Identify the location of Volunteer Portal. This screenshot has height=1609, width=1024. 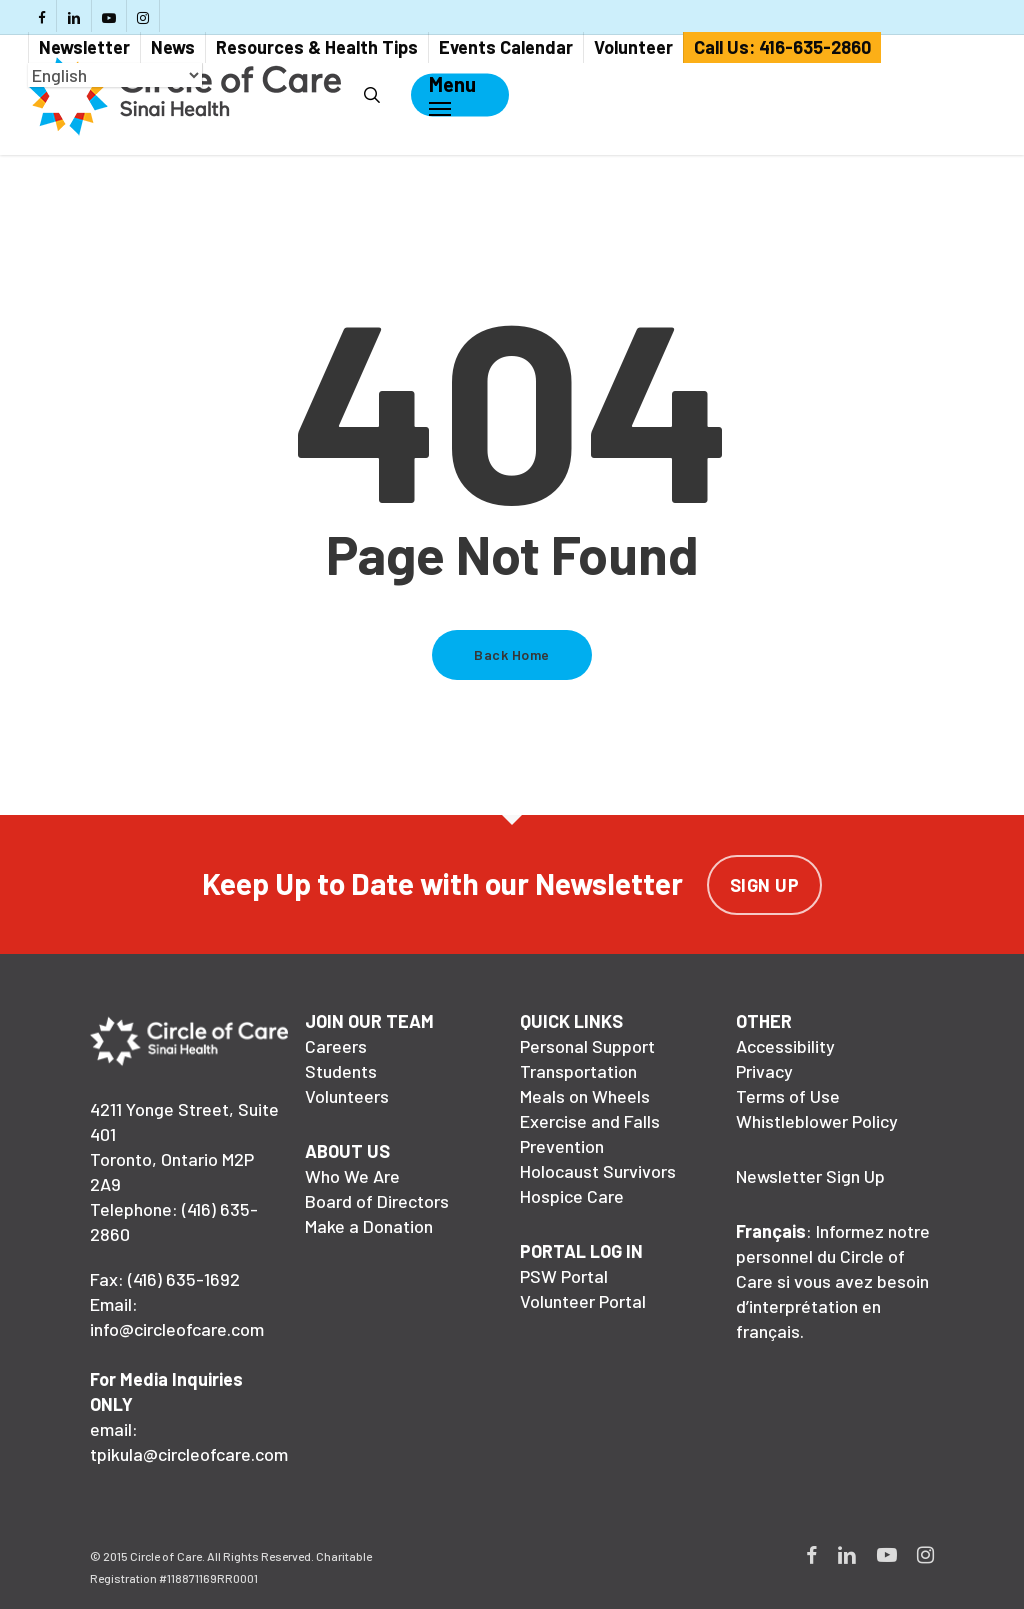
(583, 1301).